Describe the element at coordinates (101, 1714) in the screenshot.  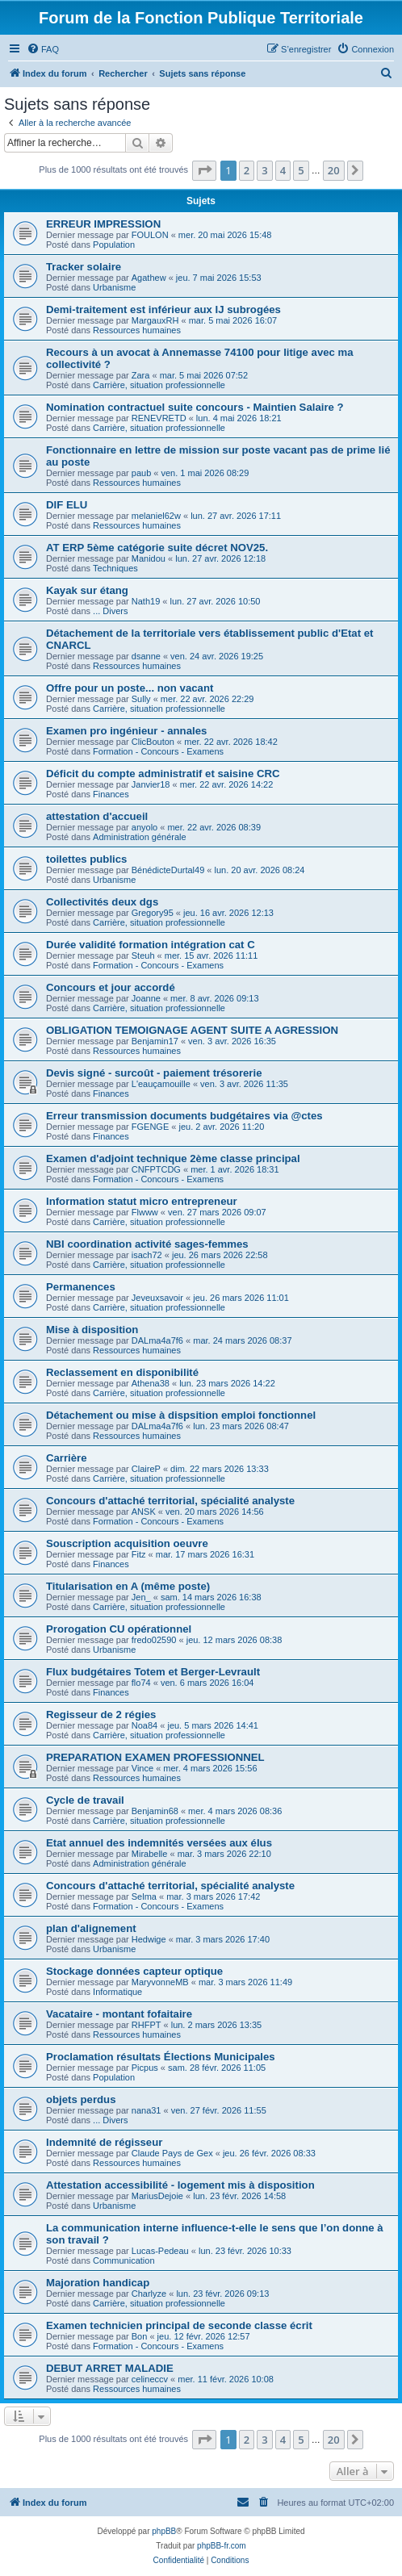
I see `Regisseur de 2 régies` at that location.